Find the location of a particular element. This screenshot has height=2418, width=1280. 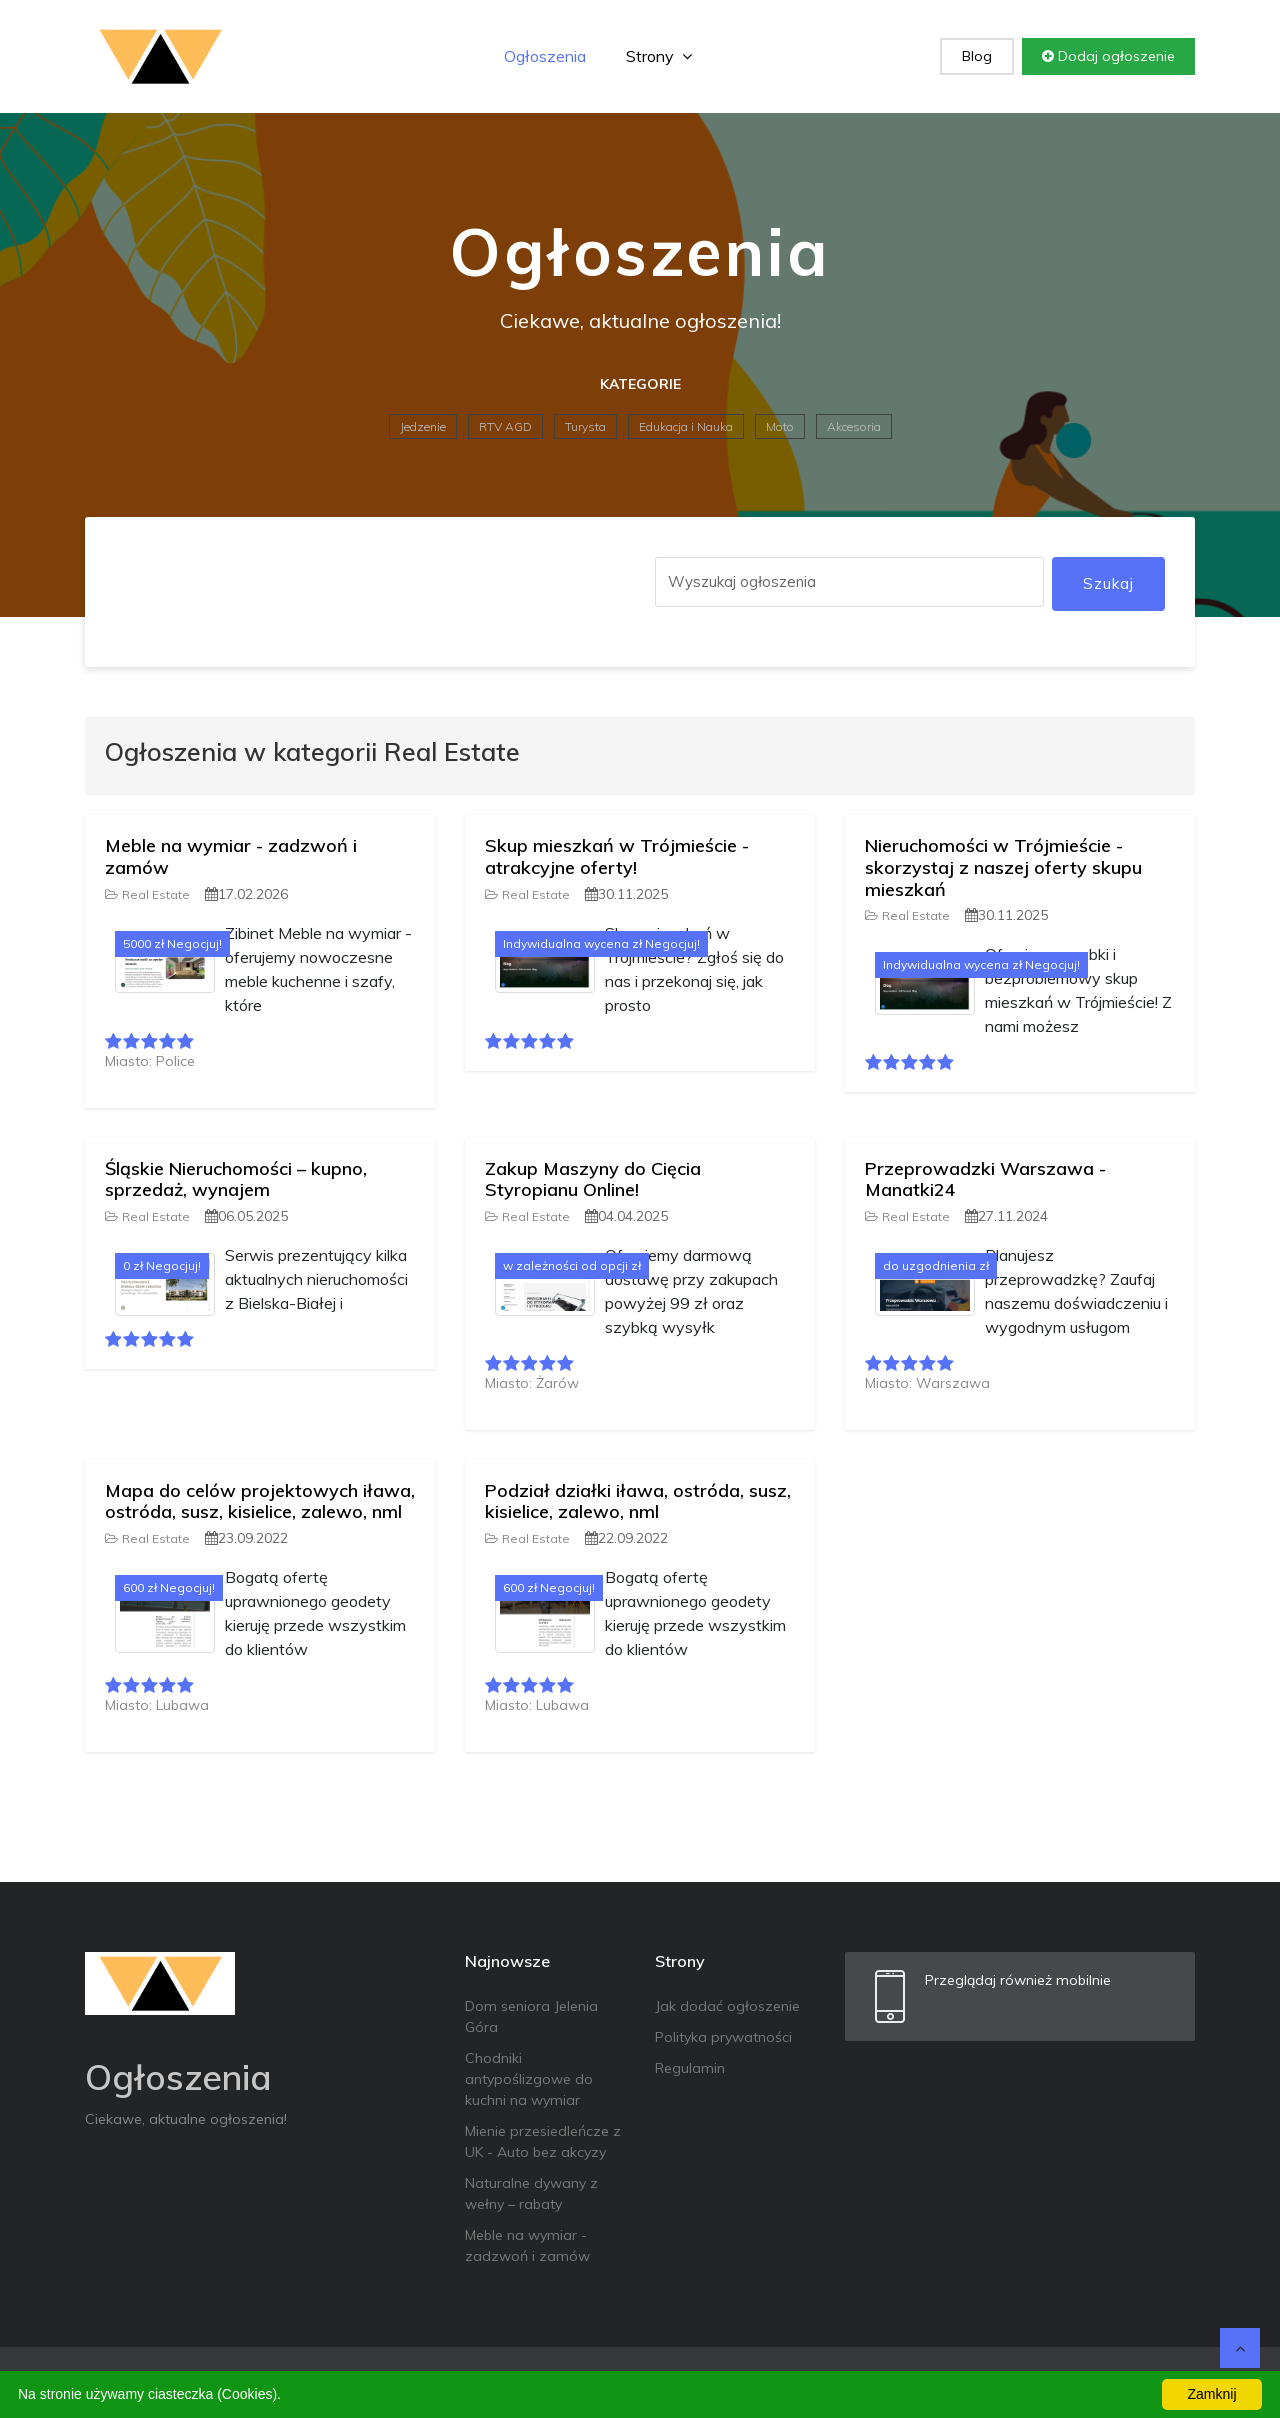

Jak dodać ogłoszenie is located at coordinates (727, 2006).